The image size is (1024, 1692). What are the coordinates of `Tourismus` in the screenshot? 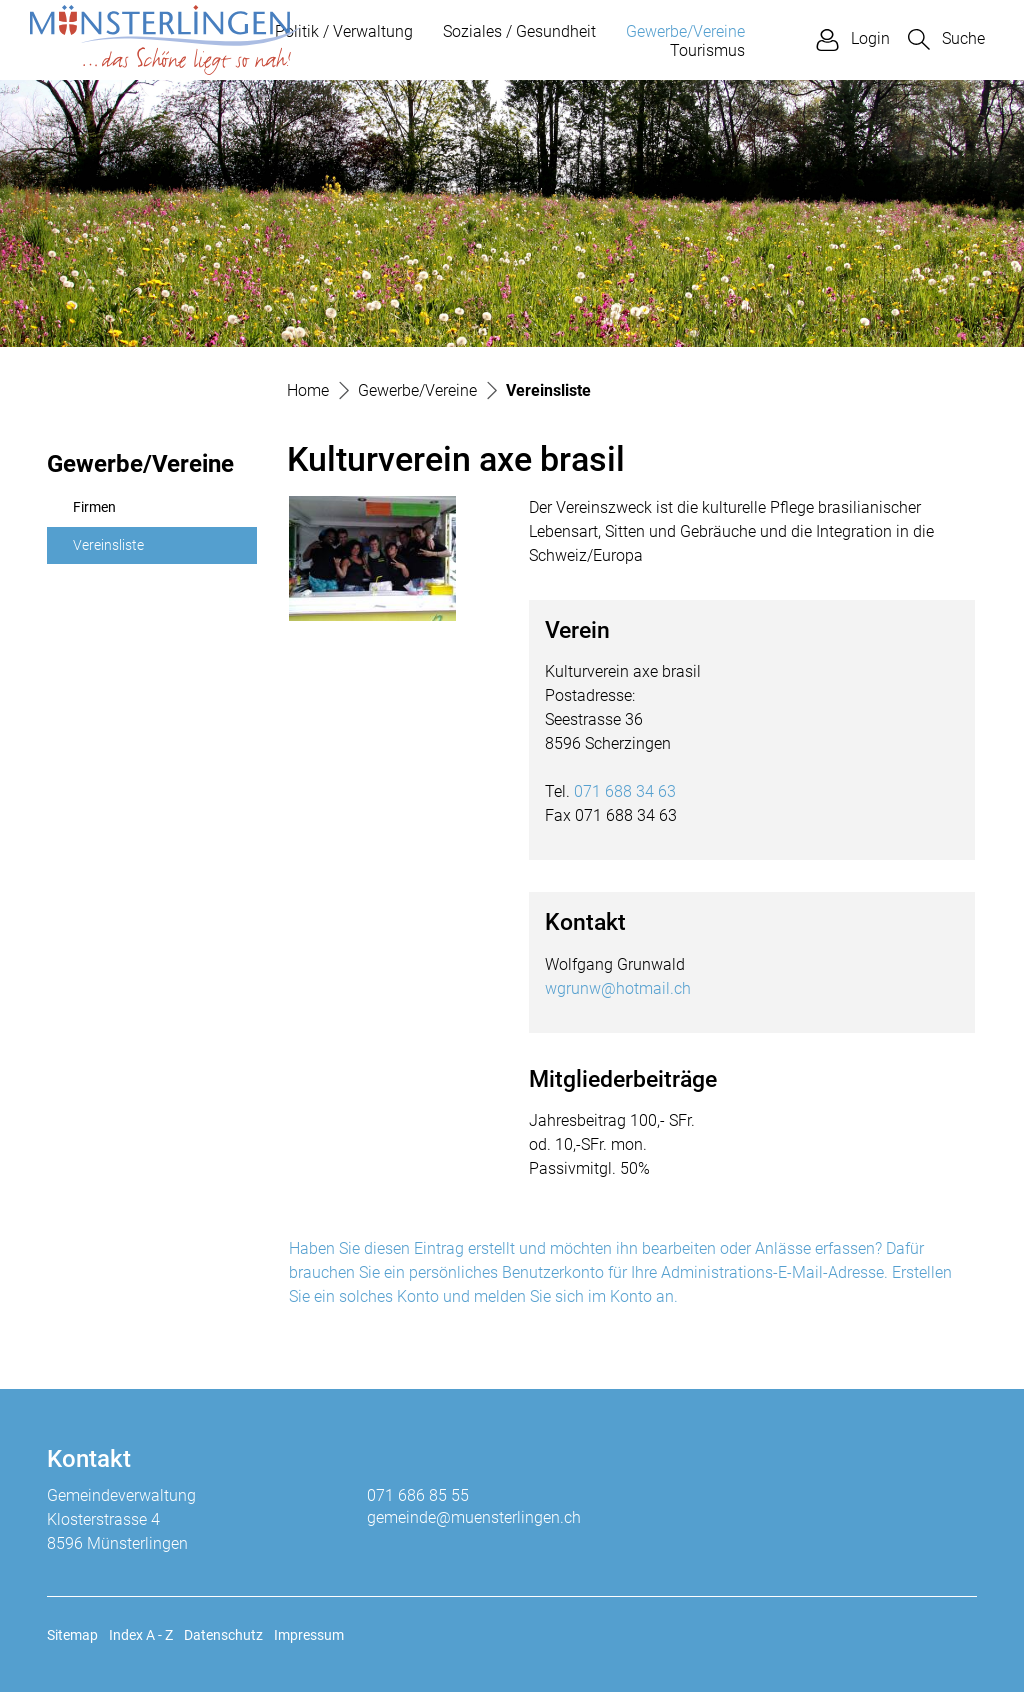 It's located at (707, 50).